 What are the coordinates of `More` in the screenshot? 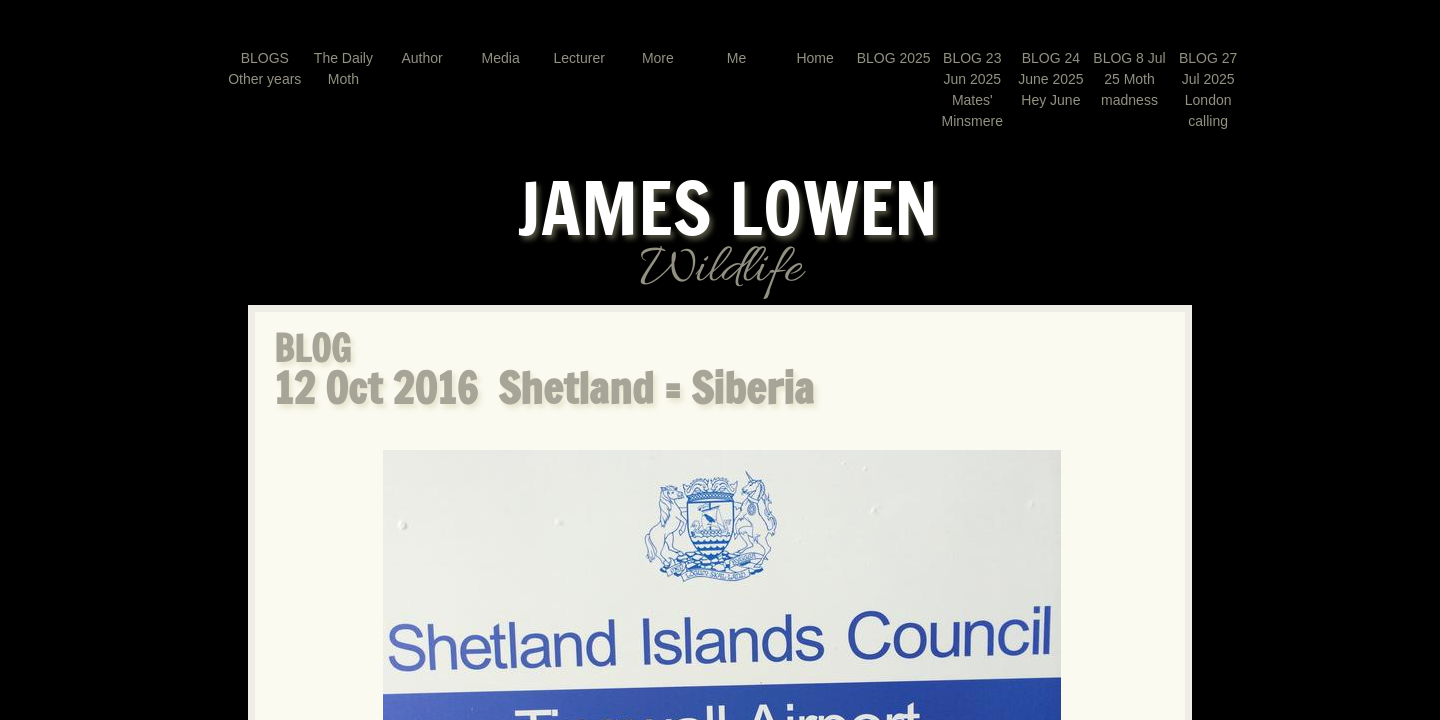 It's located at (658, 58).